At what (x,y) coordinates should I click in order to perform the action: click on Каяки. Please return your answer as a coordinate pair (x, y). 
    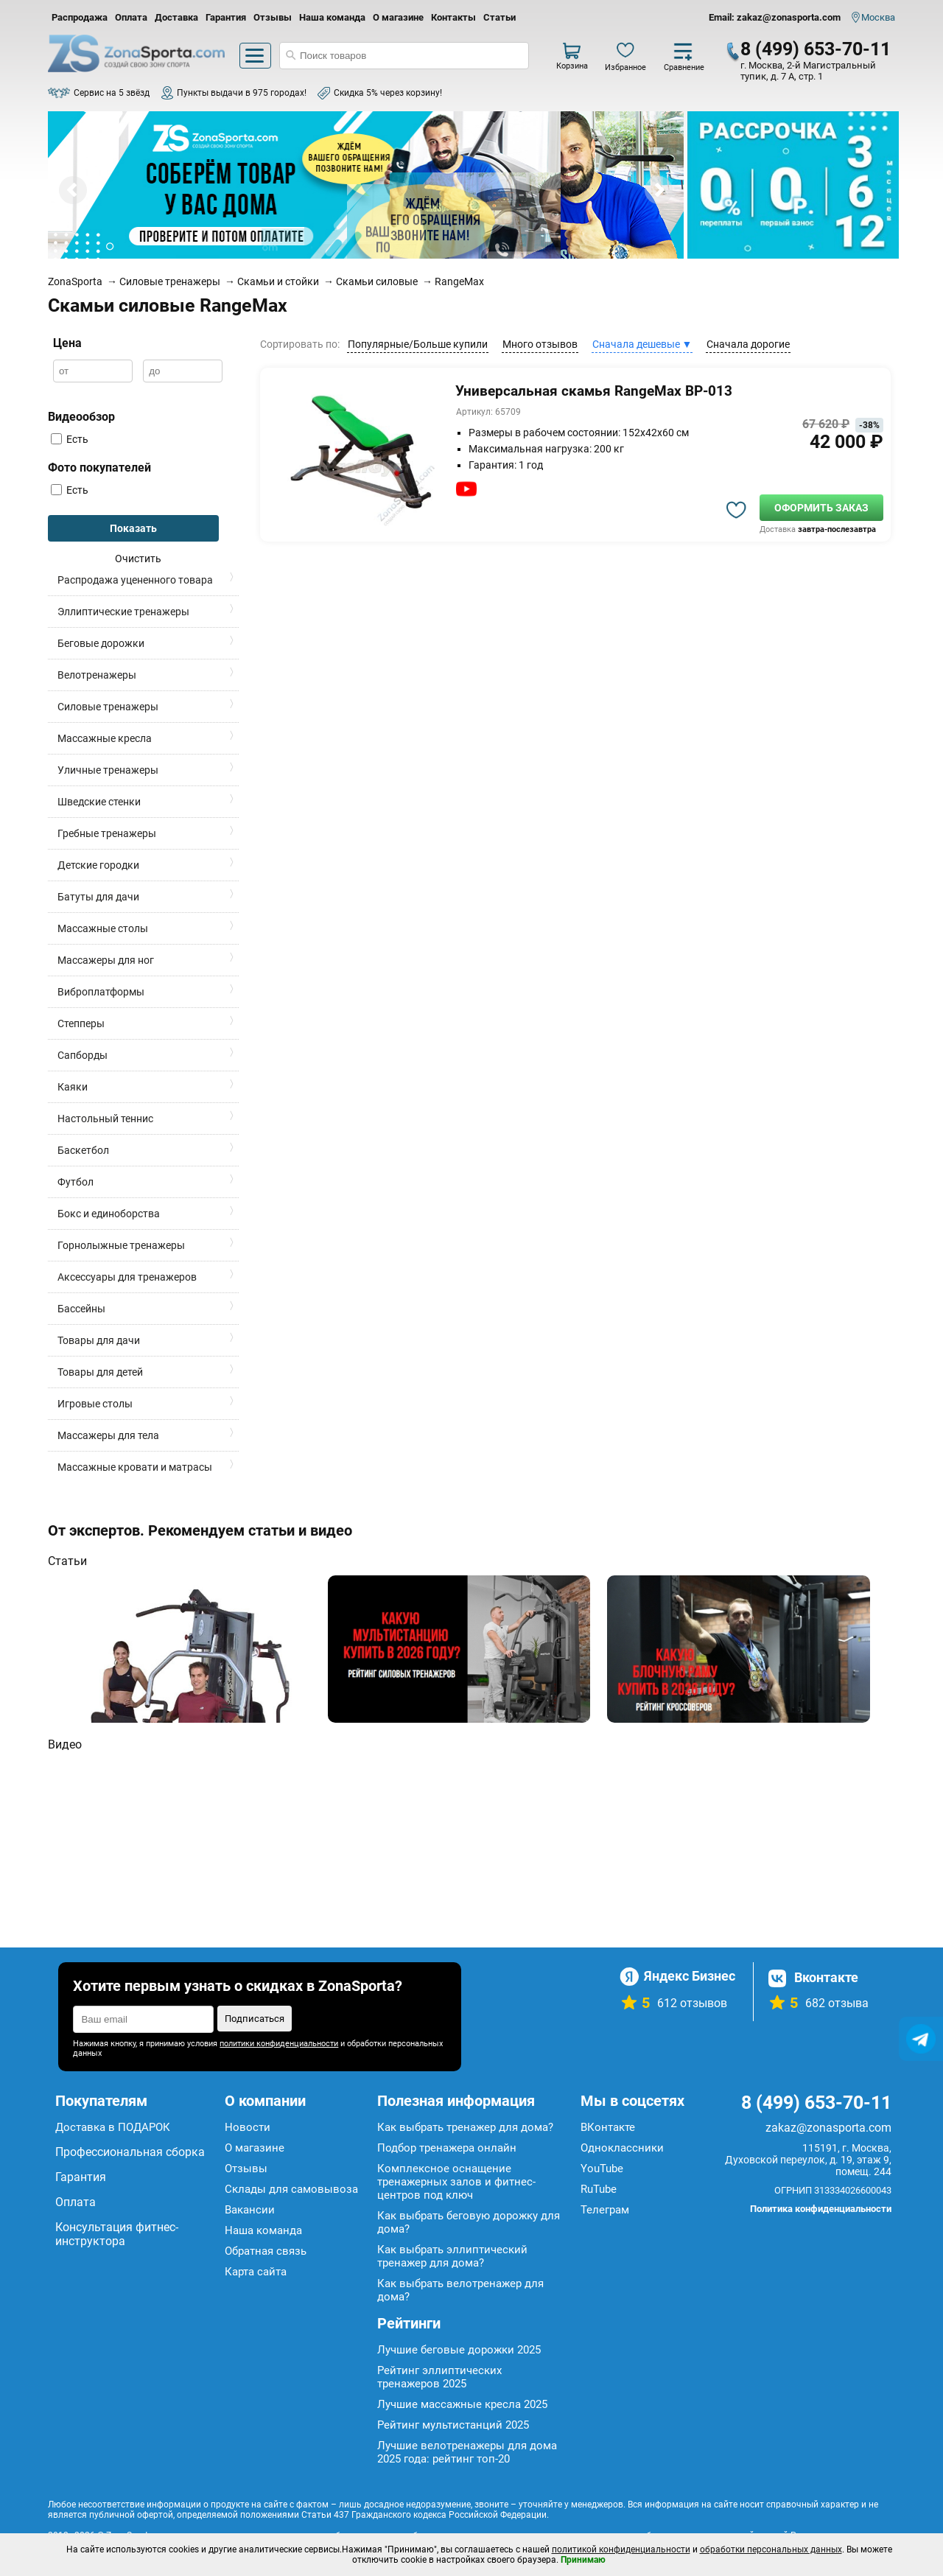
    Looking at the image, I should click on (72, 1087).